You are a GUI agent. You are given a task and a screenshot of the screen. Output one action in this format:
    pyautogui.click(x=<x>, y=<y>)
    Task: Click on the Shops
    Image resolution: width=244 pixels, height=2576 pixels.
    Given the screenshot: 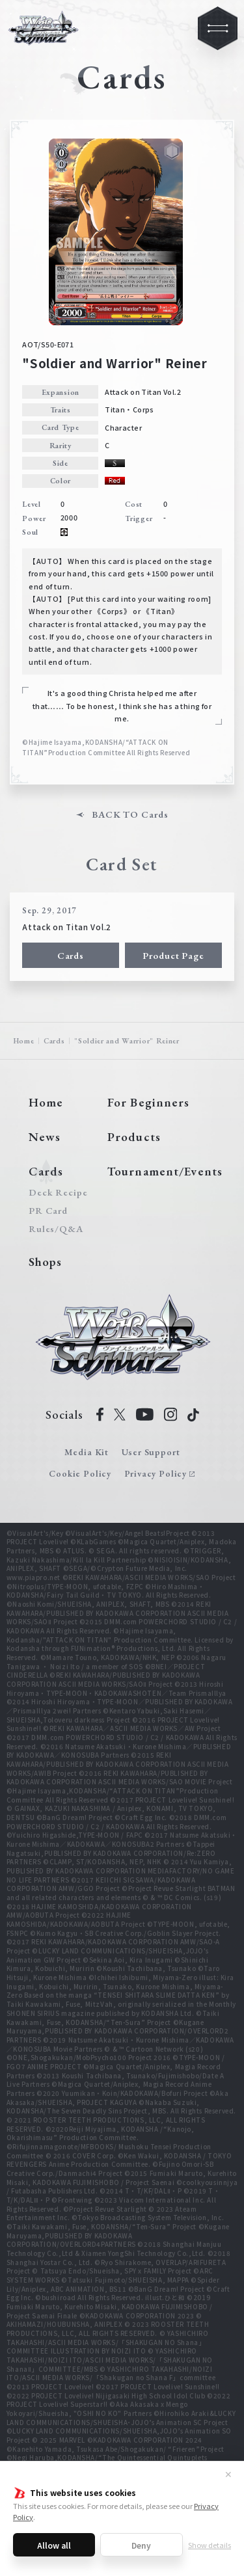 What is the action you would take?
    pyautogui.click(x=45, y=1262)
    